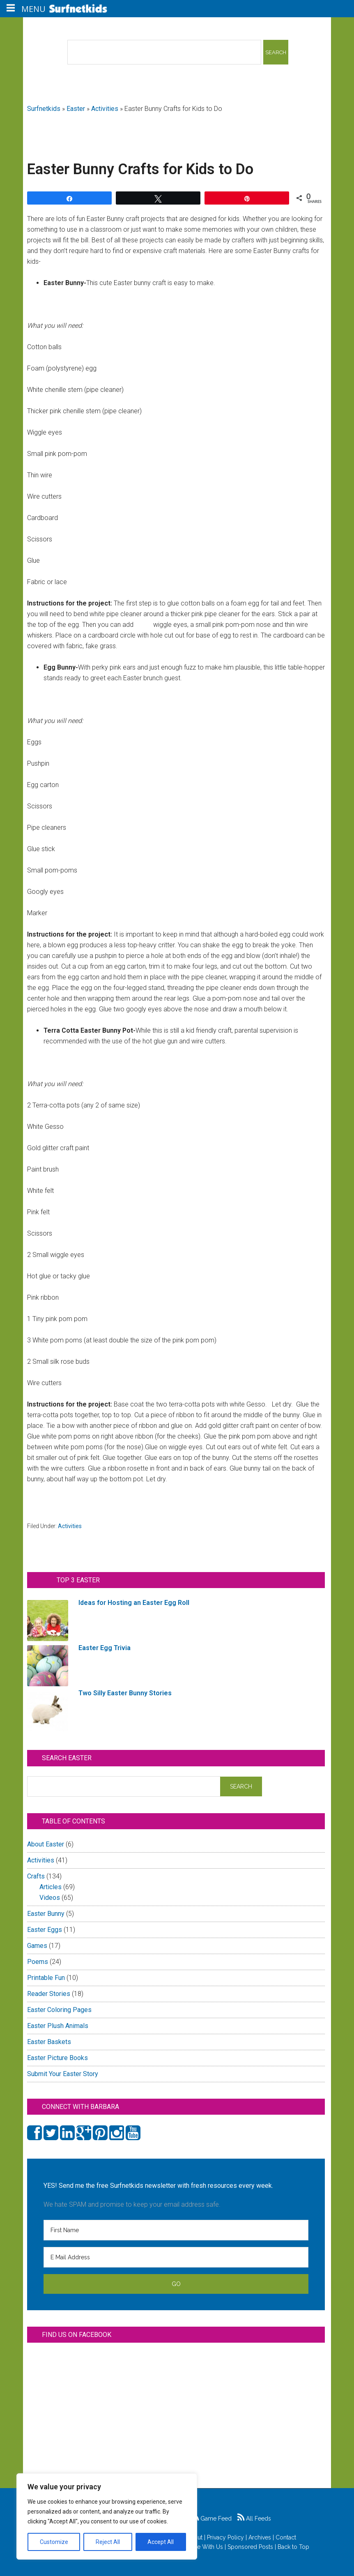 The image size is (354, 2576). Describe the element at coordinates (50, 1887) in the screenshot. I see `Articles` at that location.